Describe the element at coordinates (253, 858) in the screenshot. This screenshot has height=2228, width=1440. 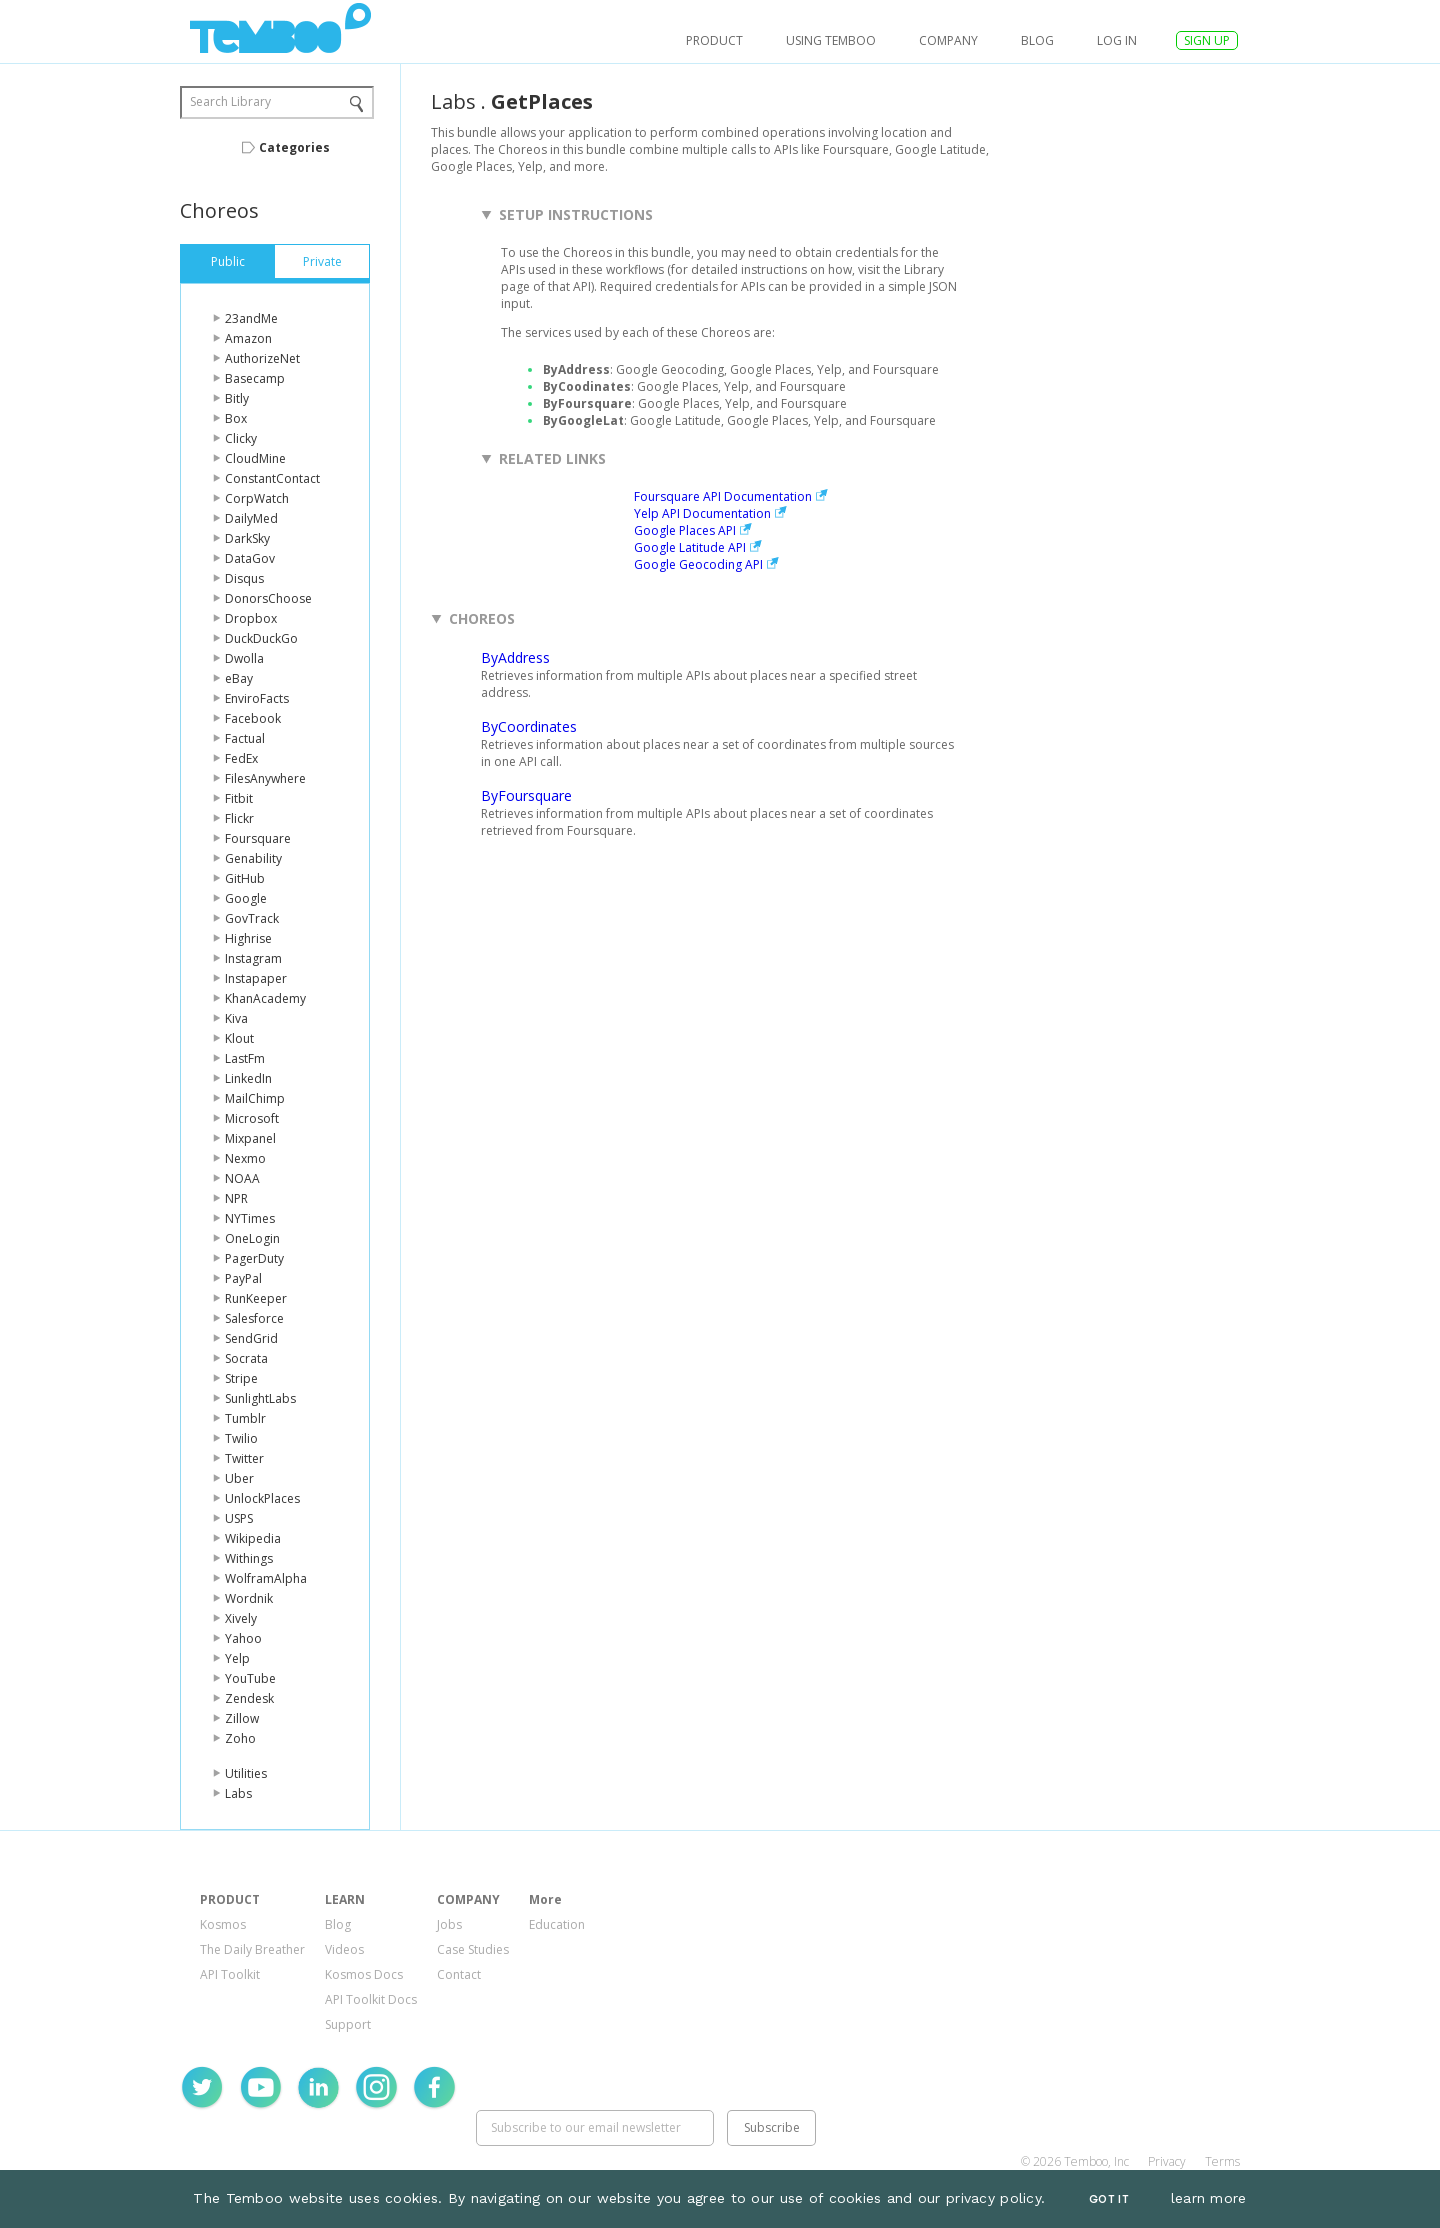
I see `Genability` at that location.